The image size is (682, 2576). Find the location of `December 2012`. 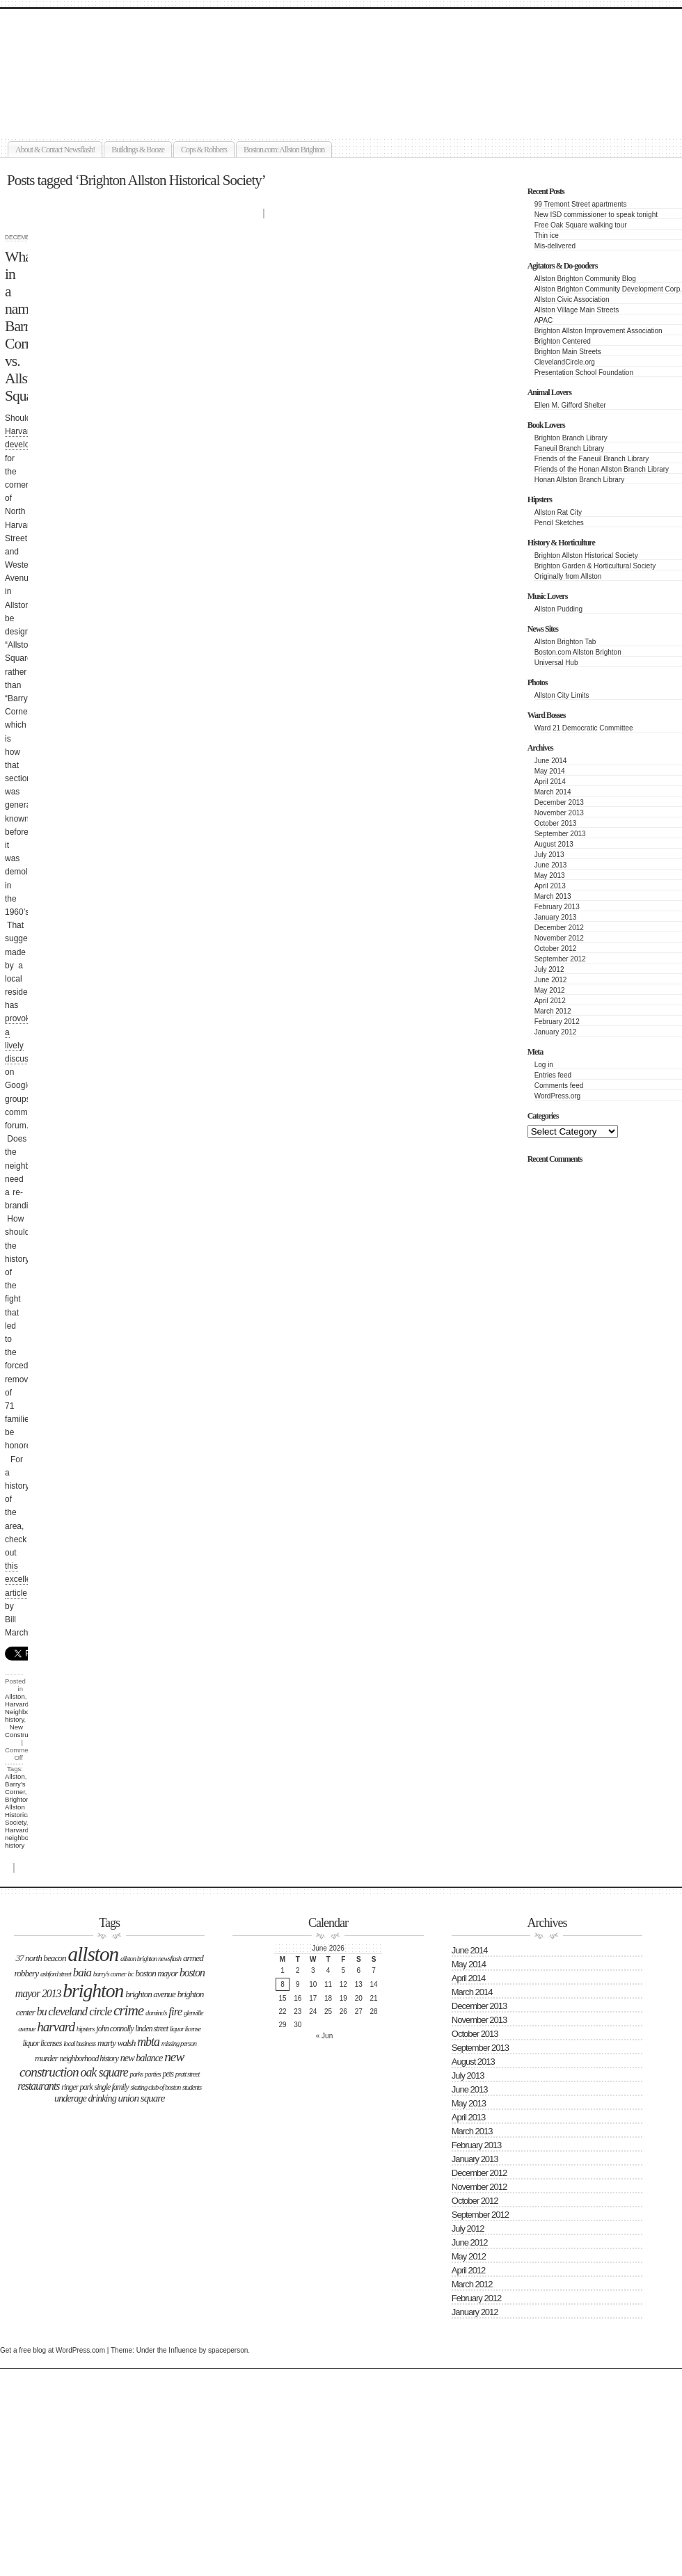

December 2012 is located at coordinates (559, 927).